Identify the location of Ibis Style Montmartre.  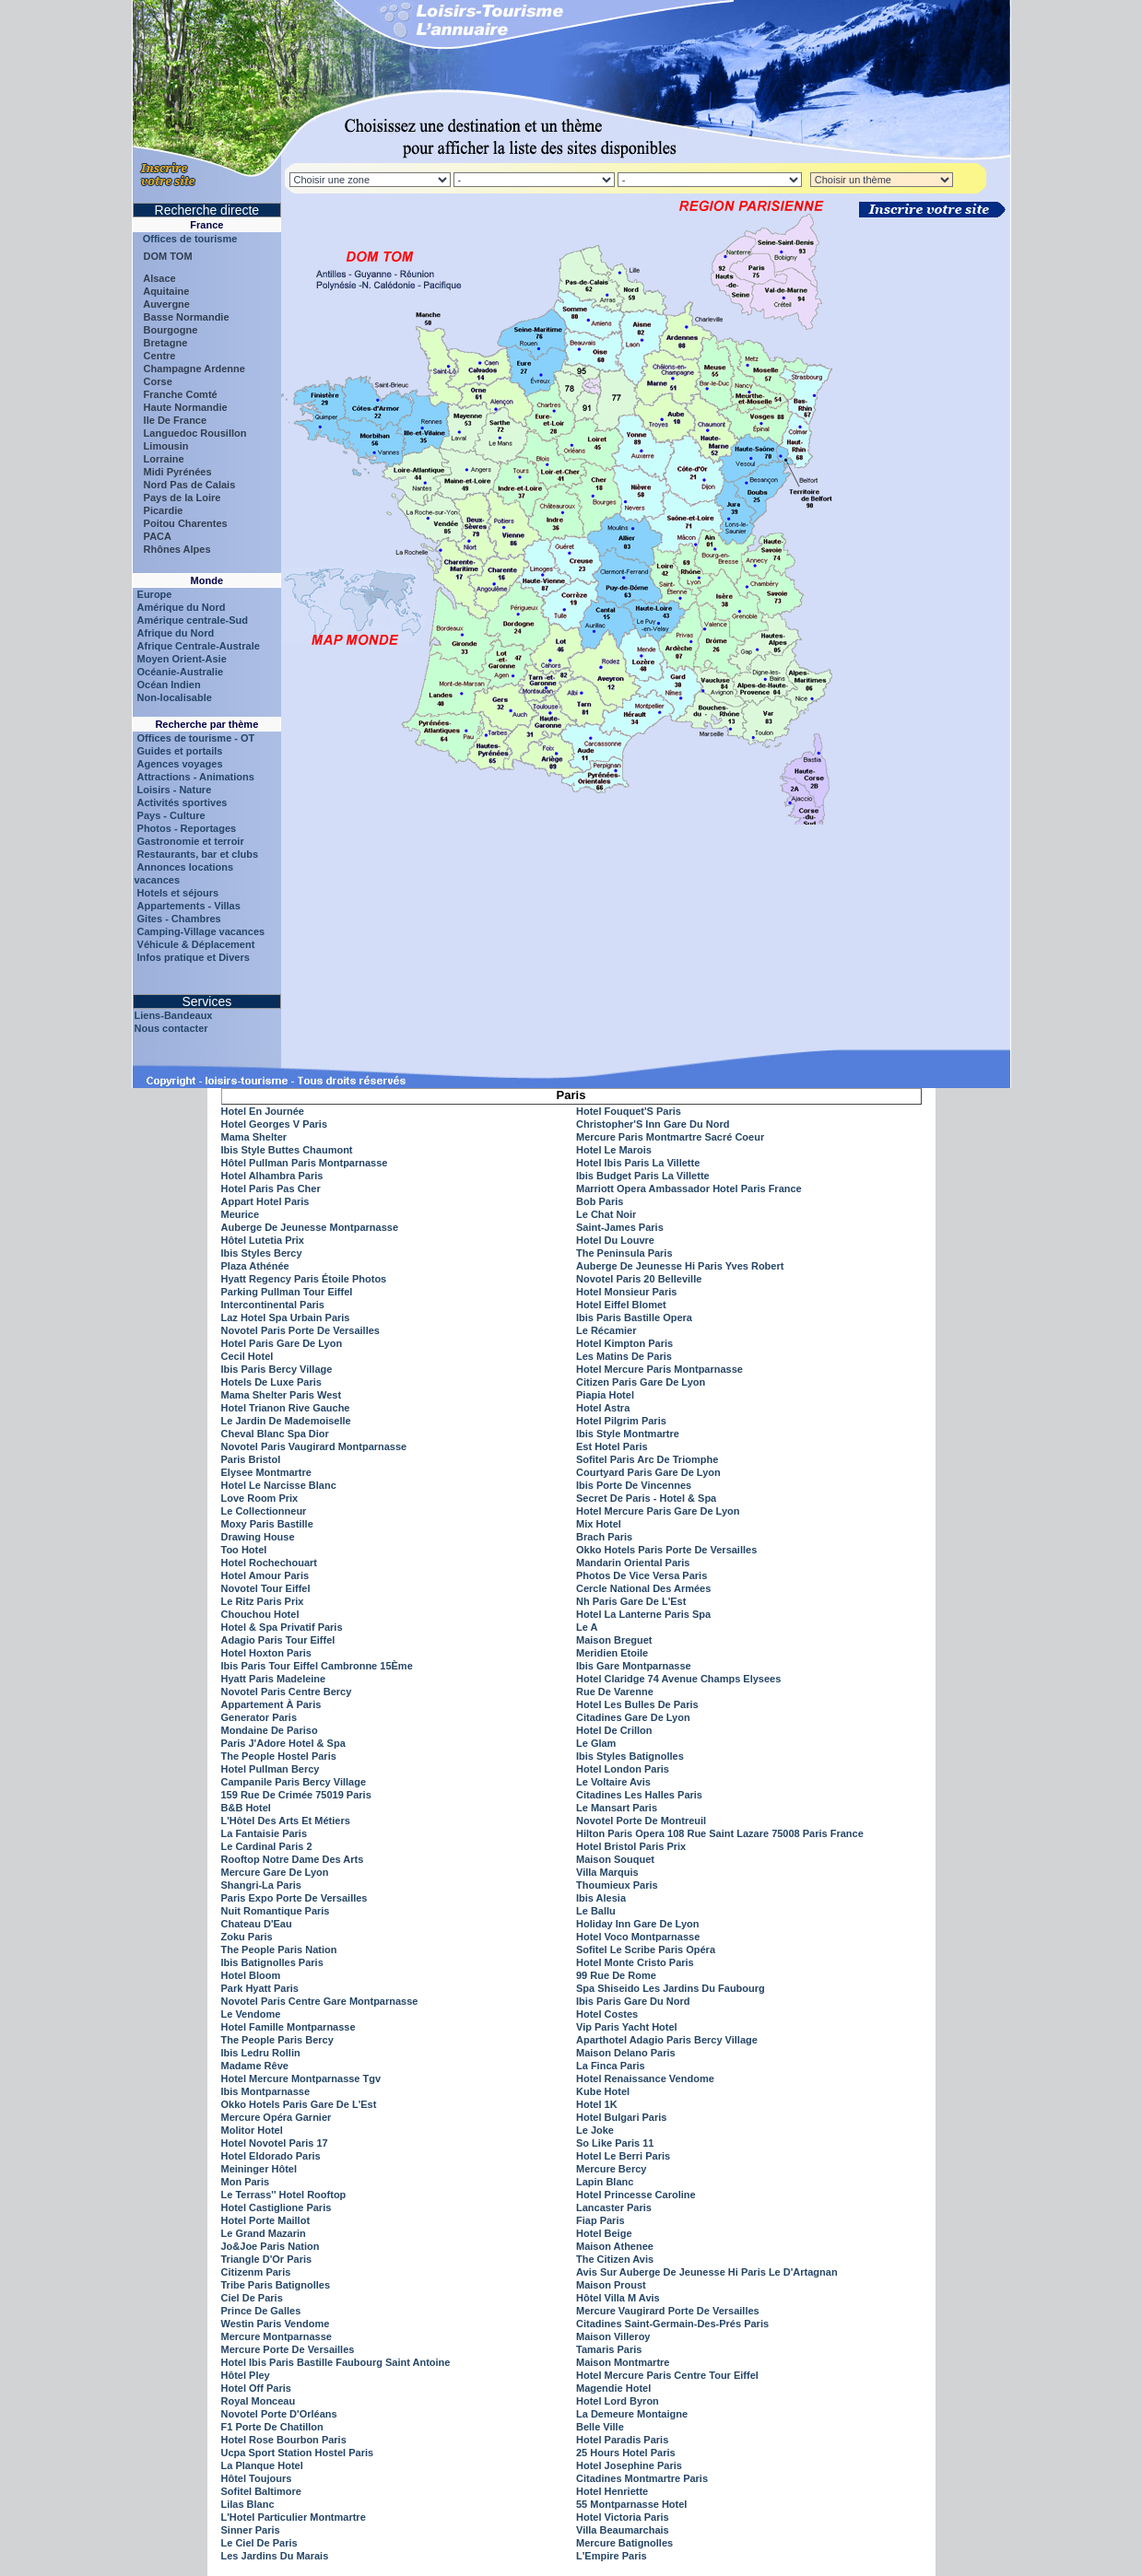
(627, 1433).